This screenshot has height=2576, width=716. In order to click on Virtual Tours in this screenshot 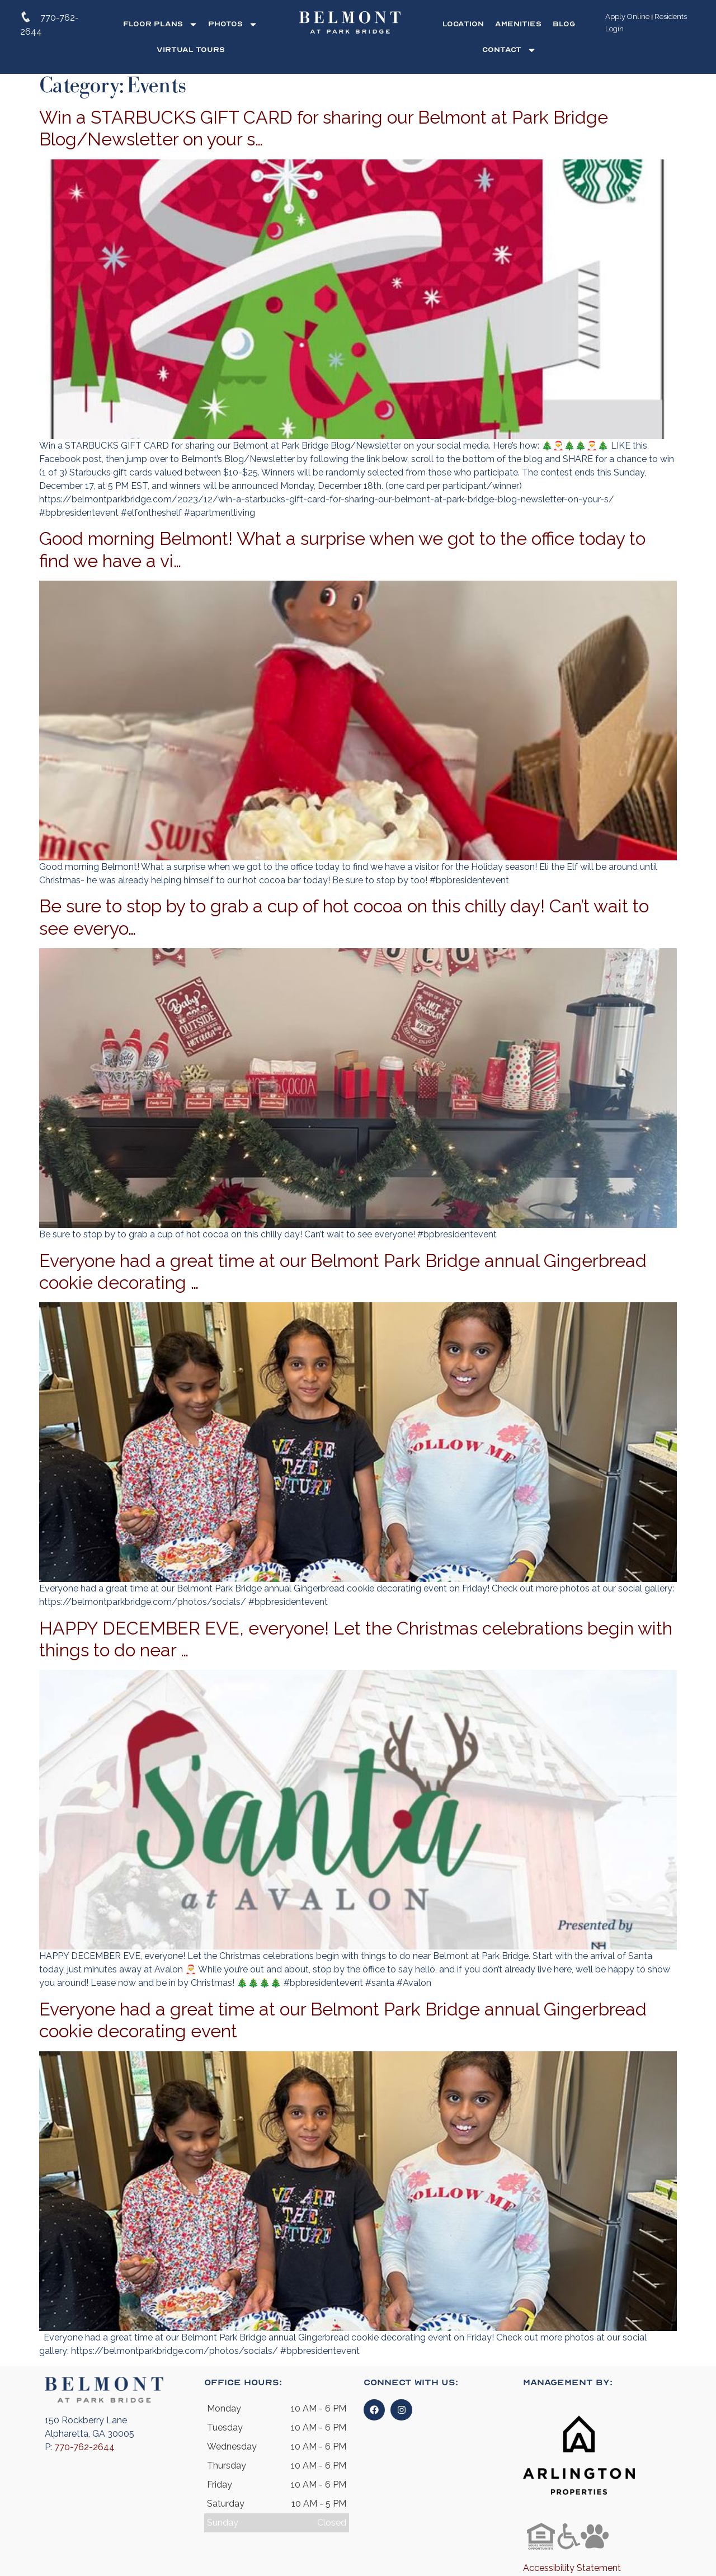, I will do `click(191, 49)`.